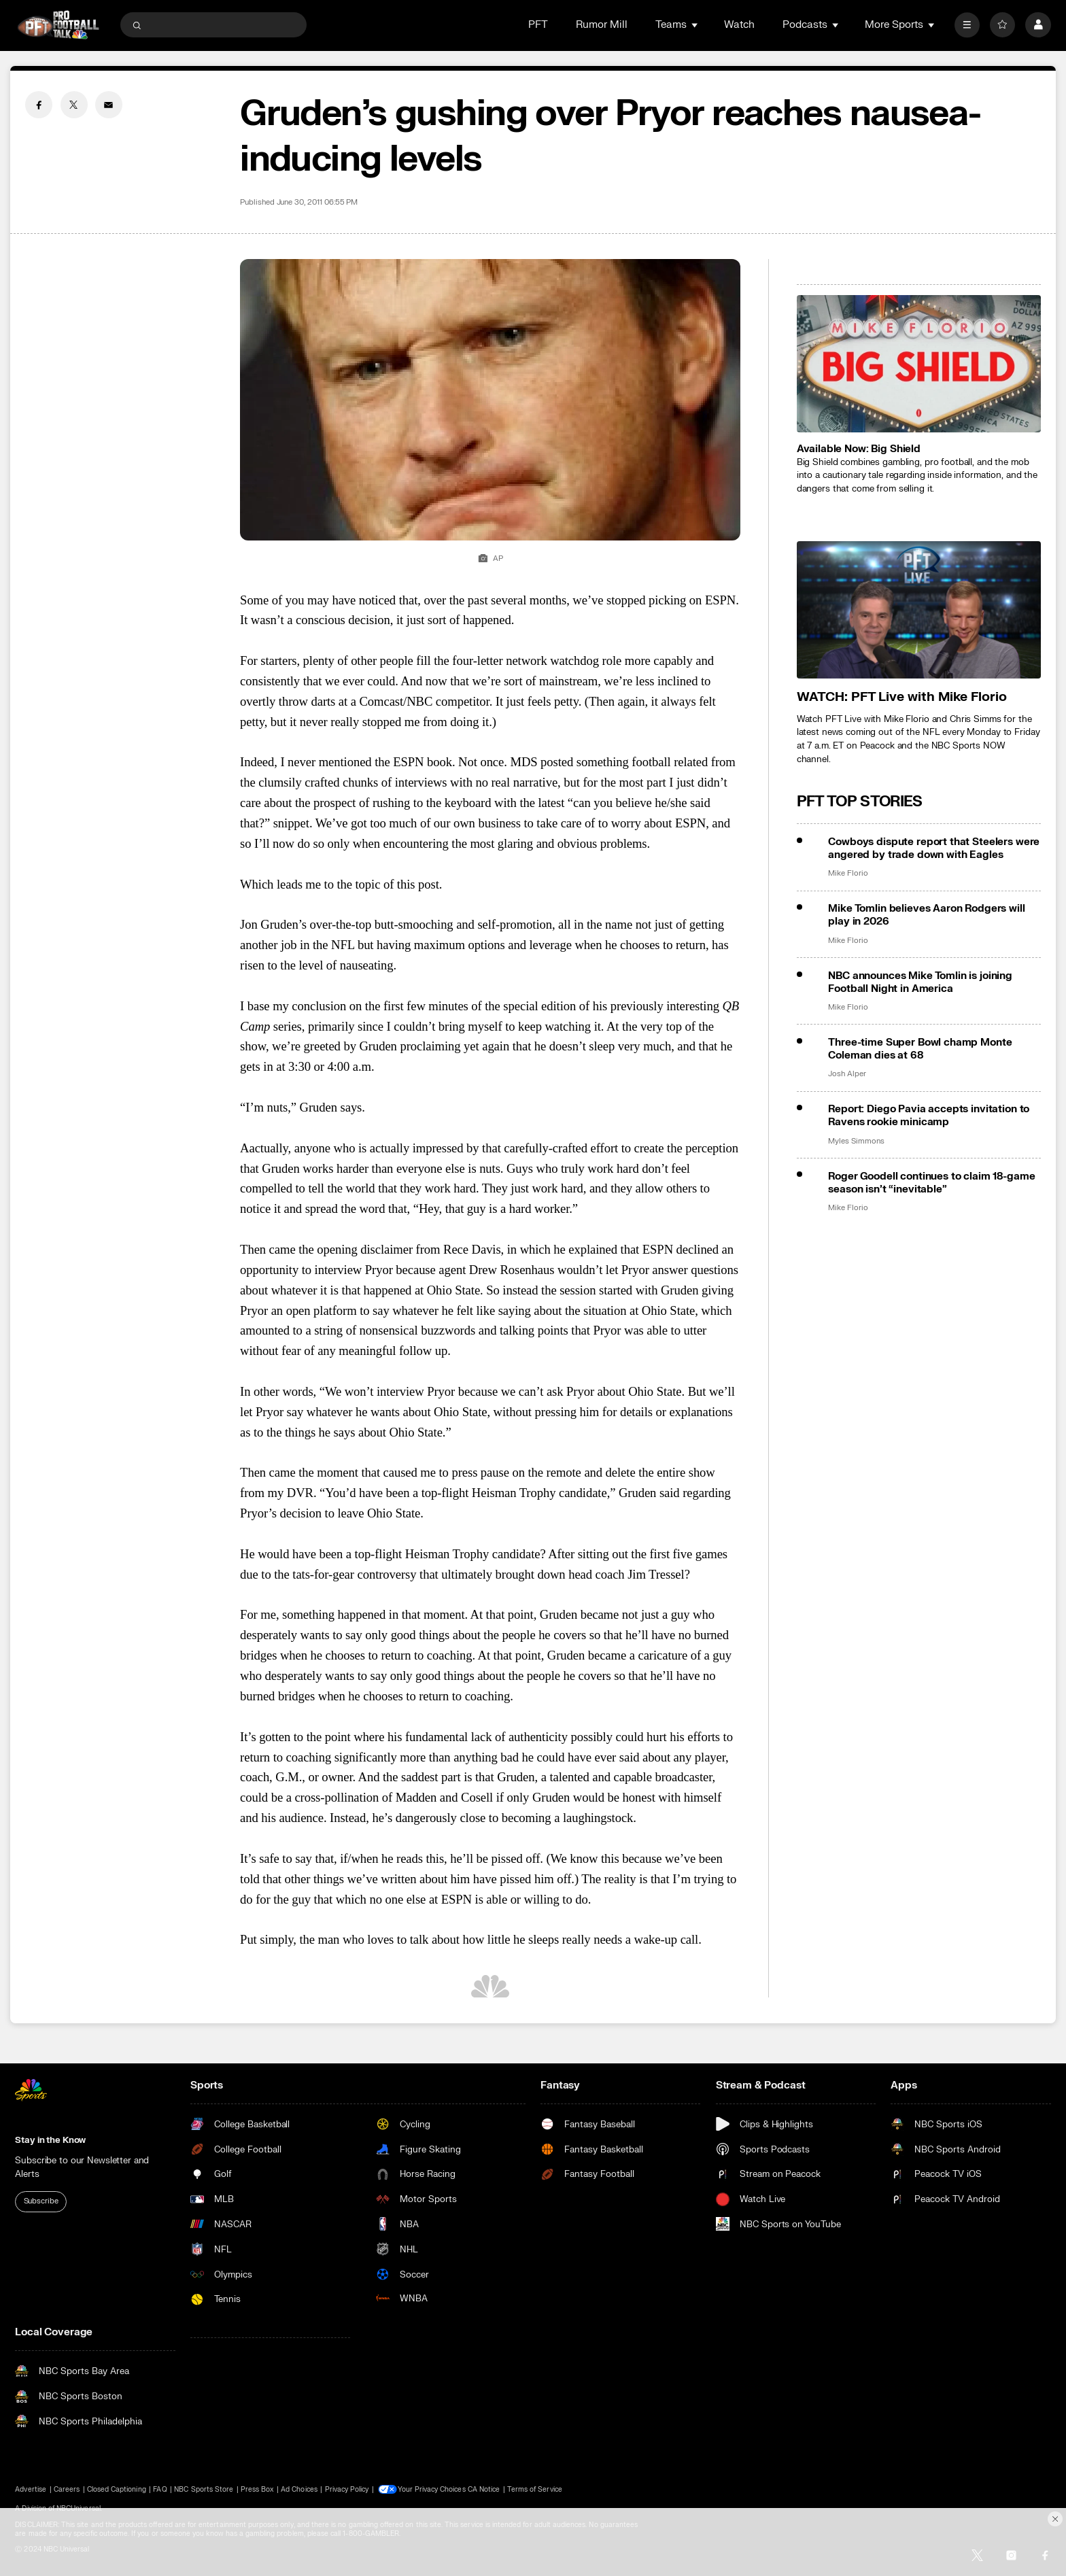 This screenshot has width=1066, height=2576. Describe the element at coordinates (847, 873) in the screenshot. I see `Mike Florio` at that location.